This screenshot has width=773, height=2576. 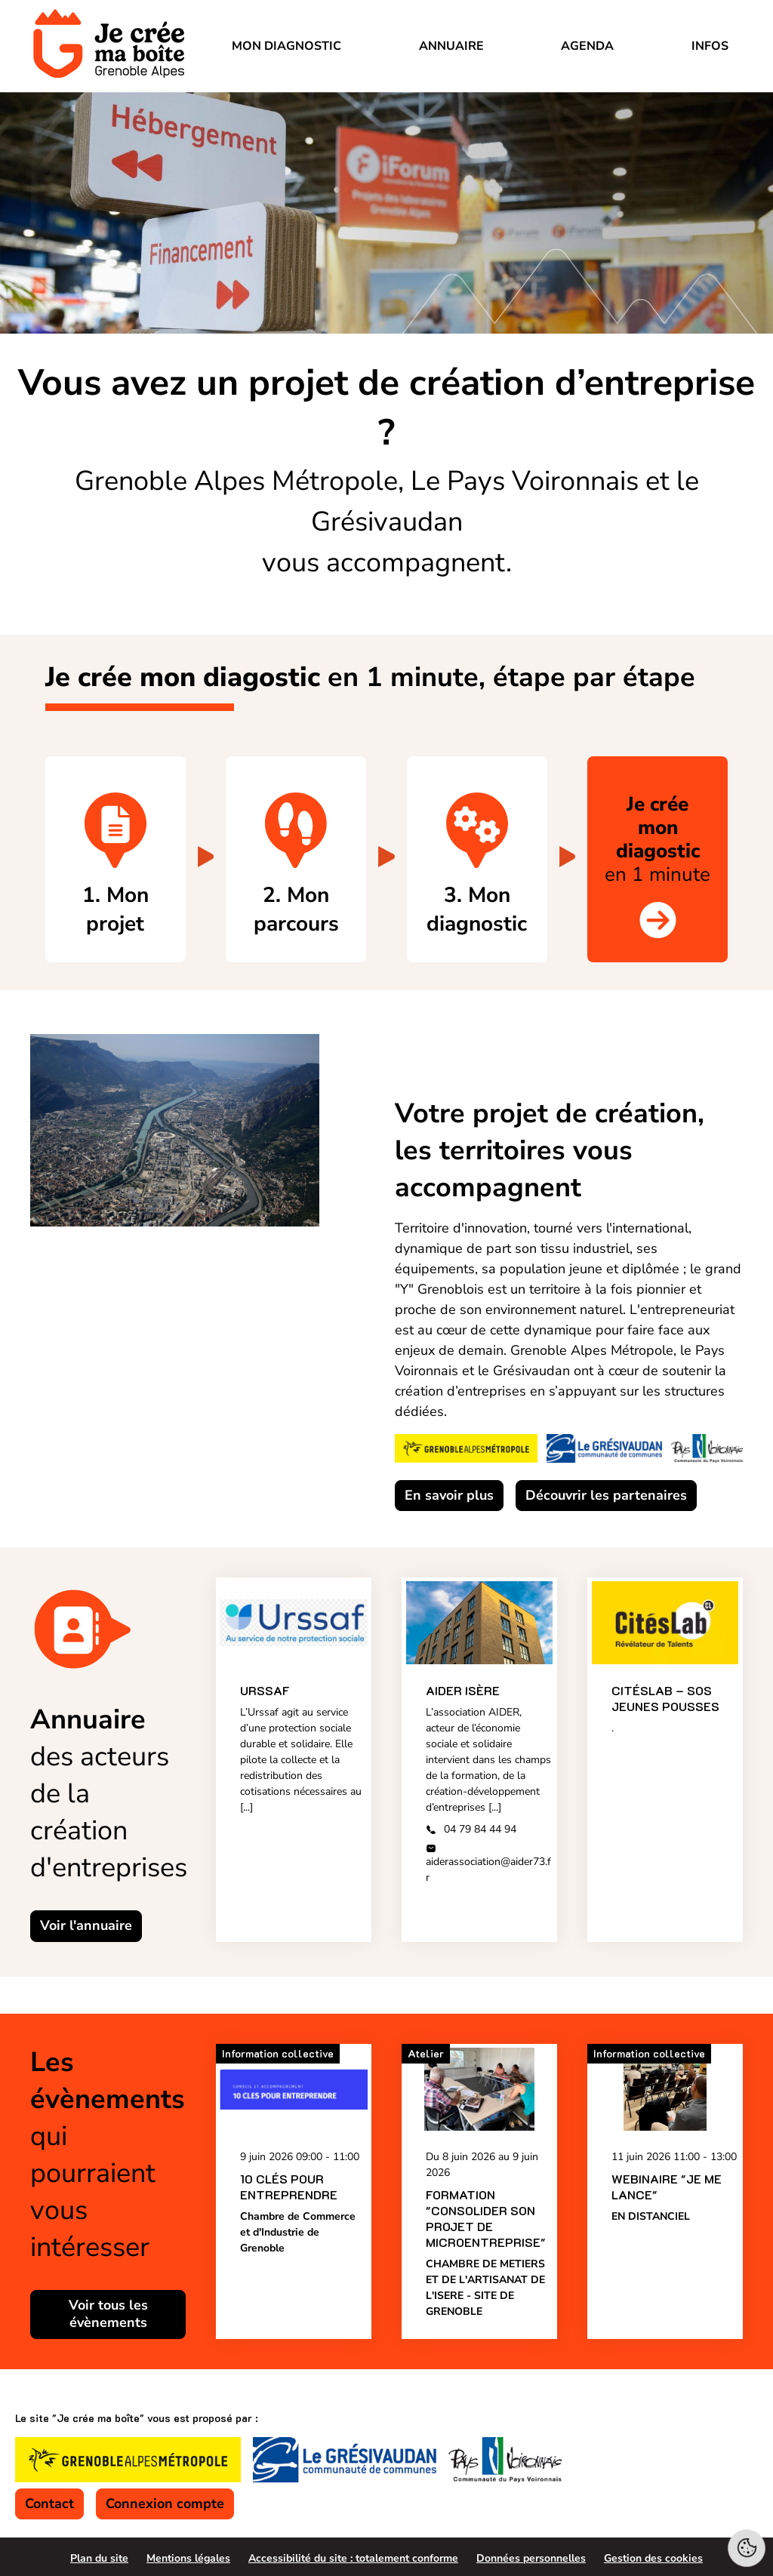 I want to click on Plan du site, so click(x=99, y=2558).